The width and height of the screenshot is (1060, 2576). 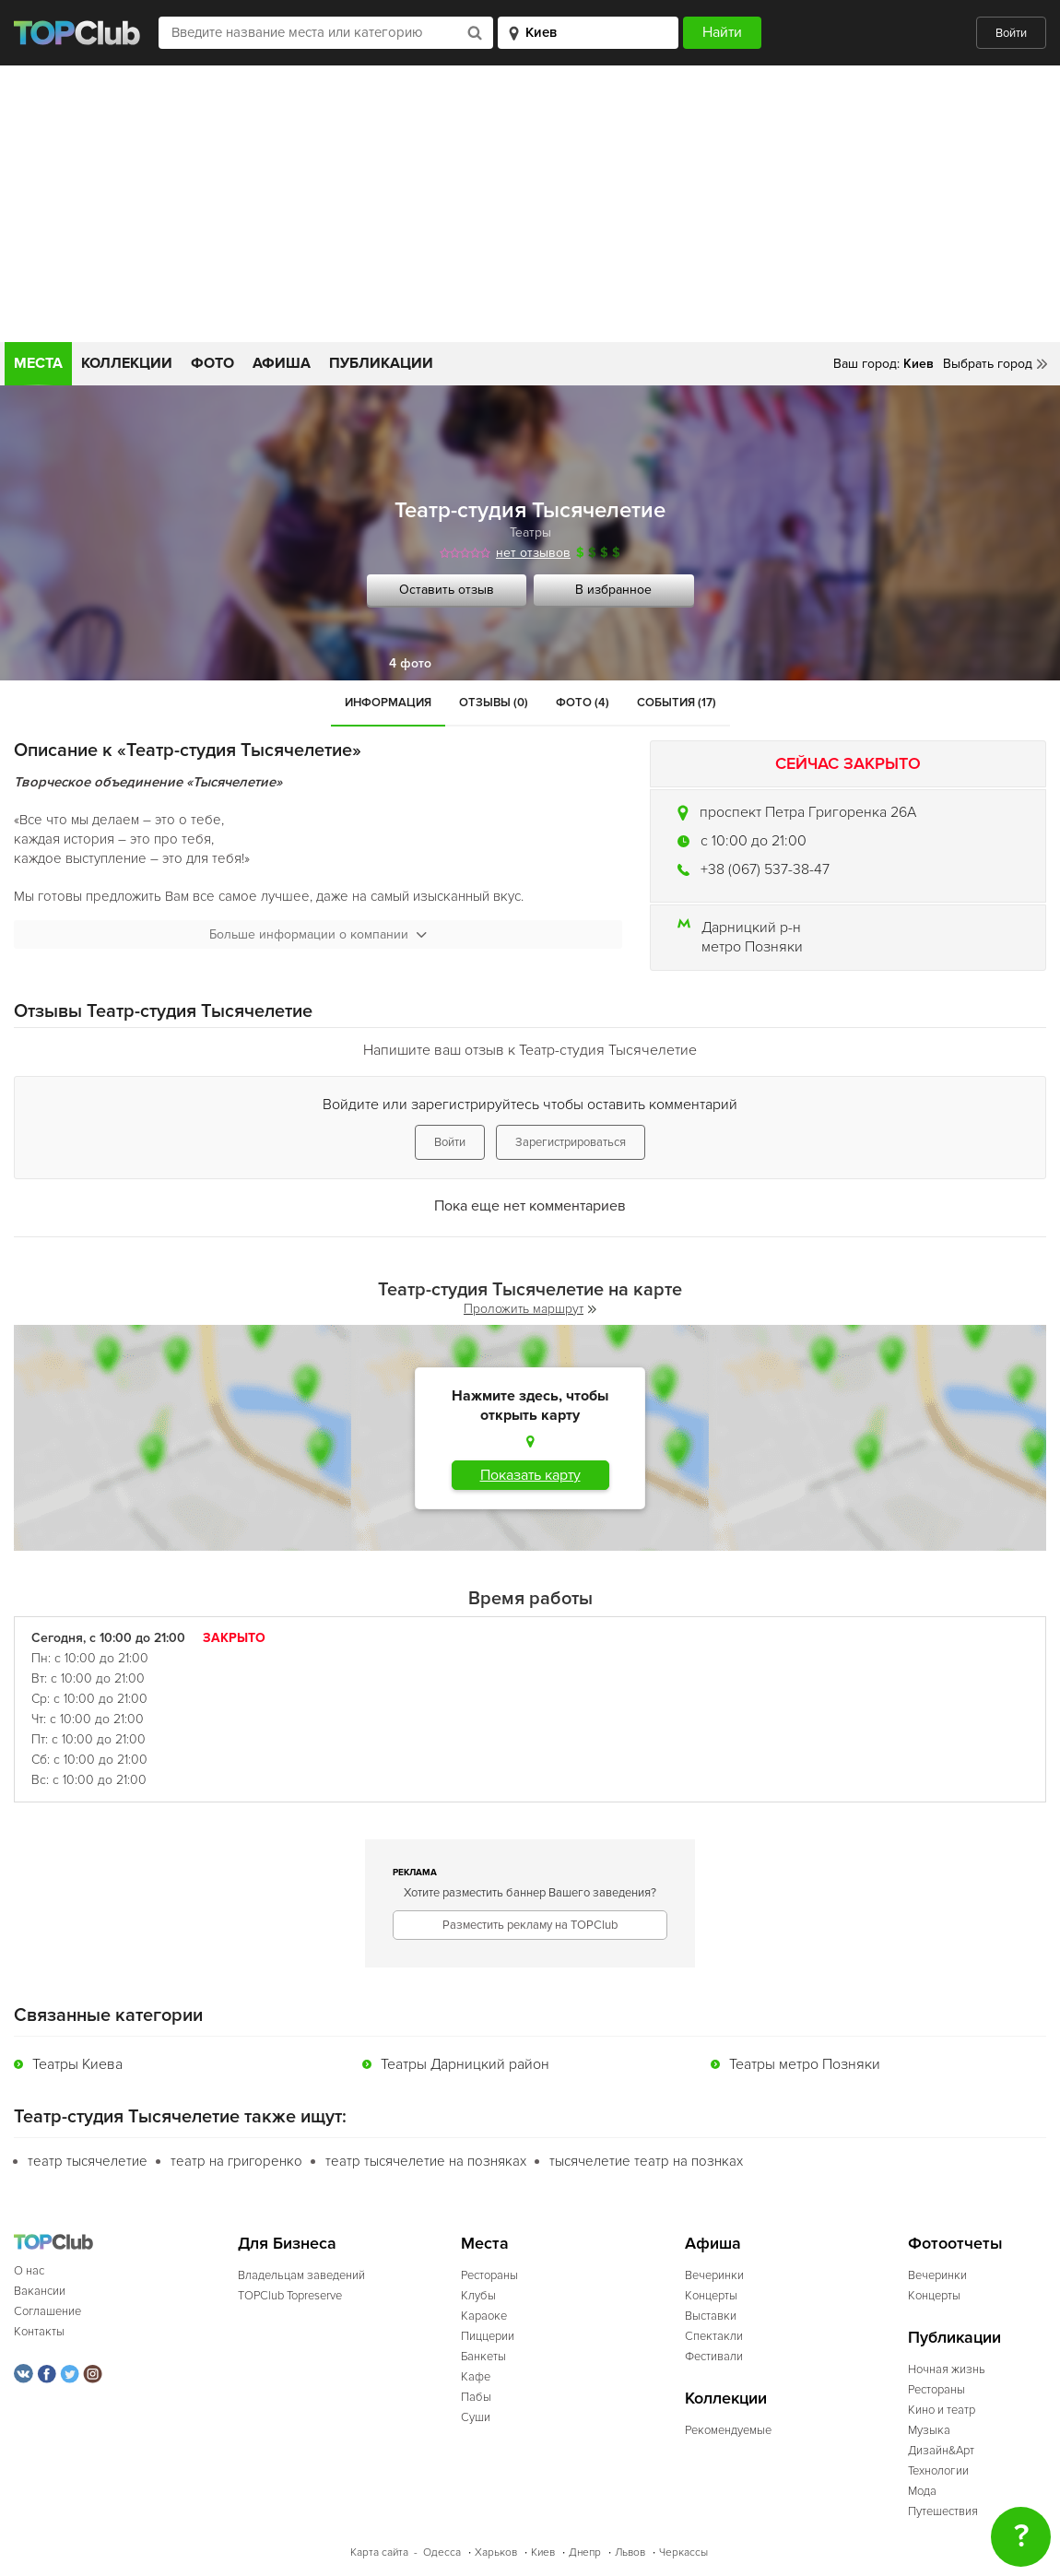 What do you see at coordinates (493, 702) in the screenshot?
I see `Отзывы (0)` at bounding box center [493, 702].